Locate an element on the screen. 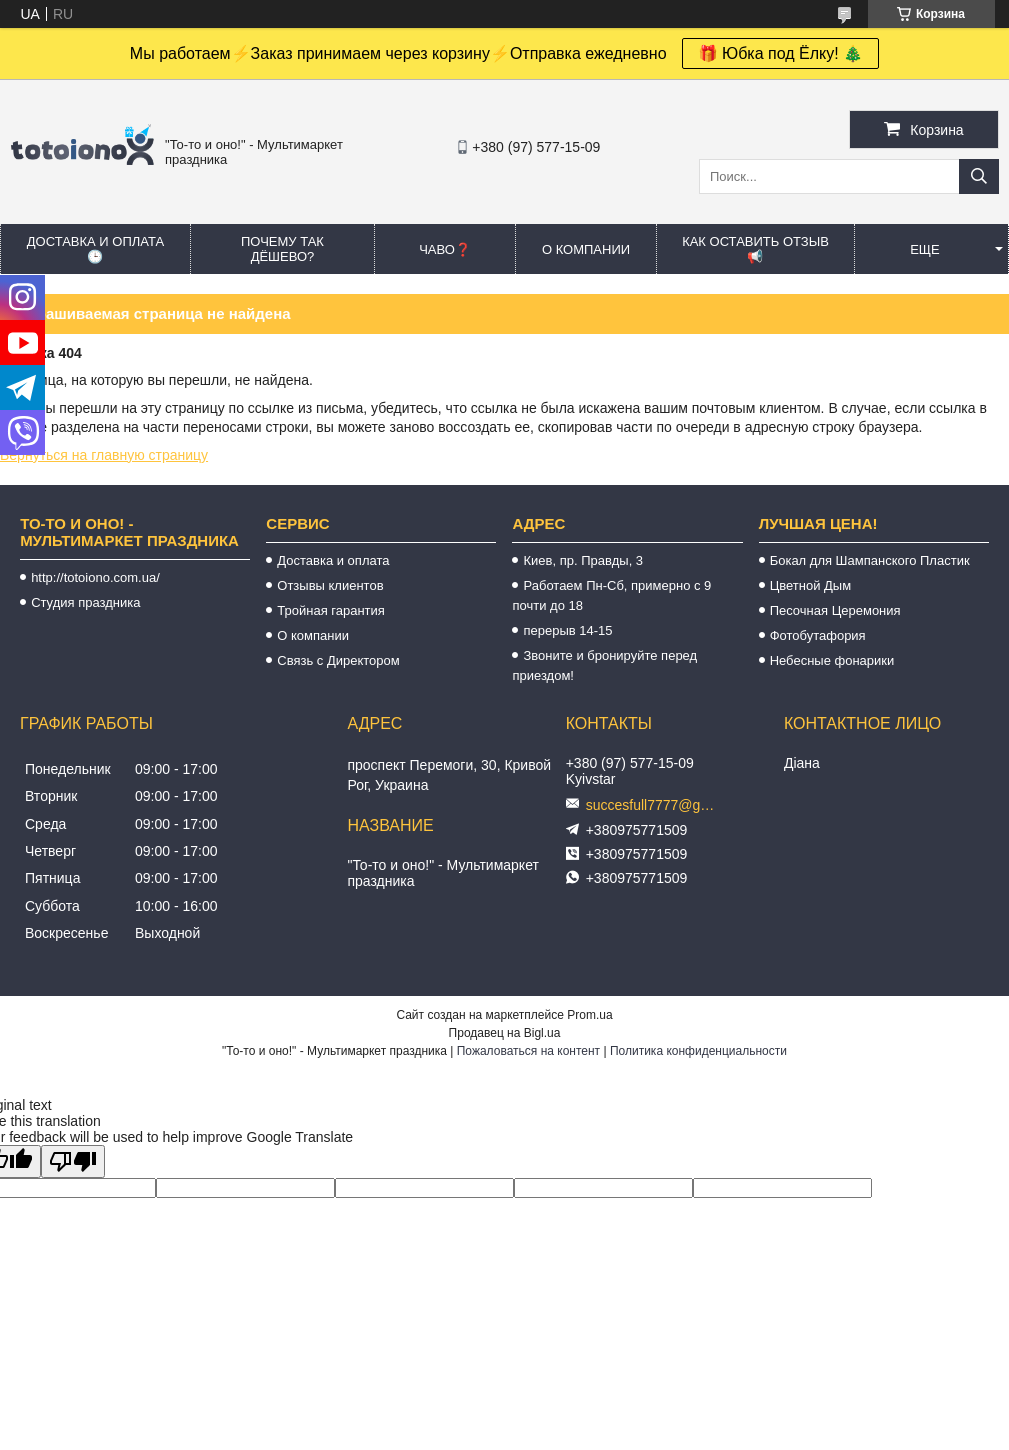 The width and height of the screenshot is (1009, 1450). О компании is located at coordinates (586, 249).